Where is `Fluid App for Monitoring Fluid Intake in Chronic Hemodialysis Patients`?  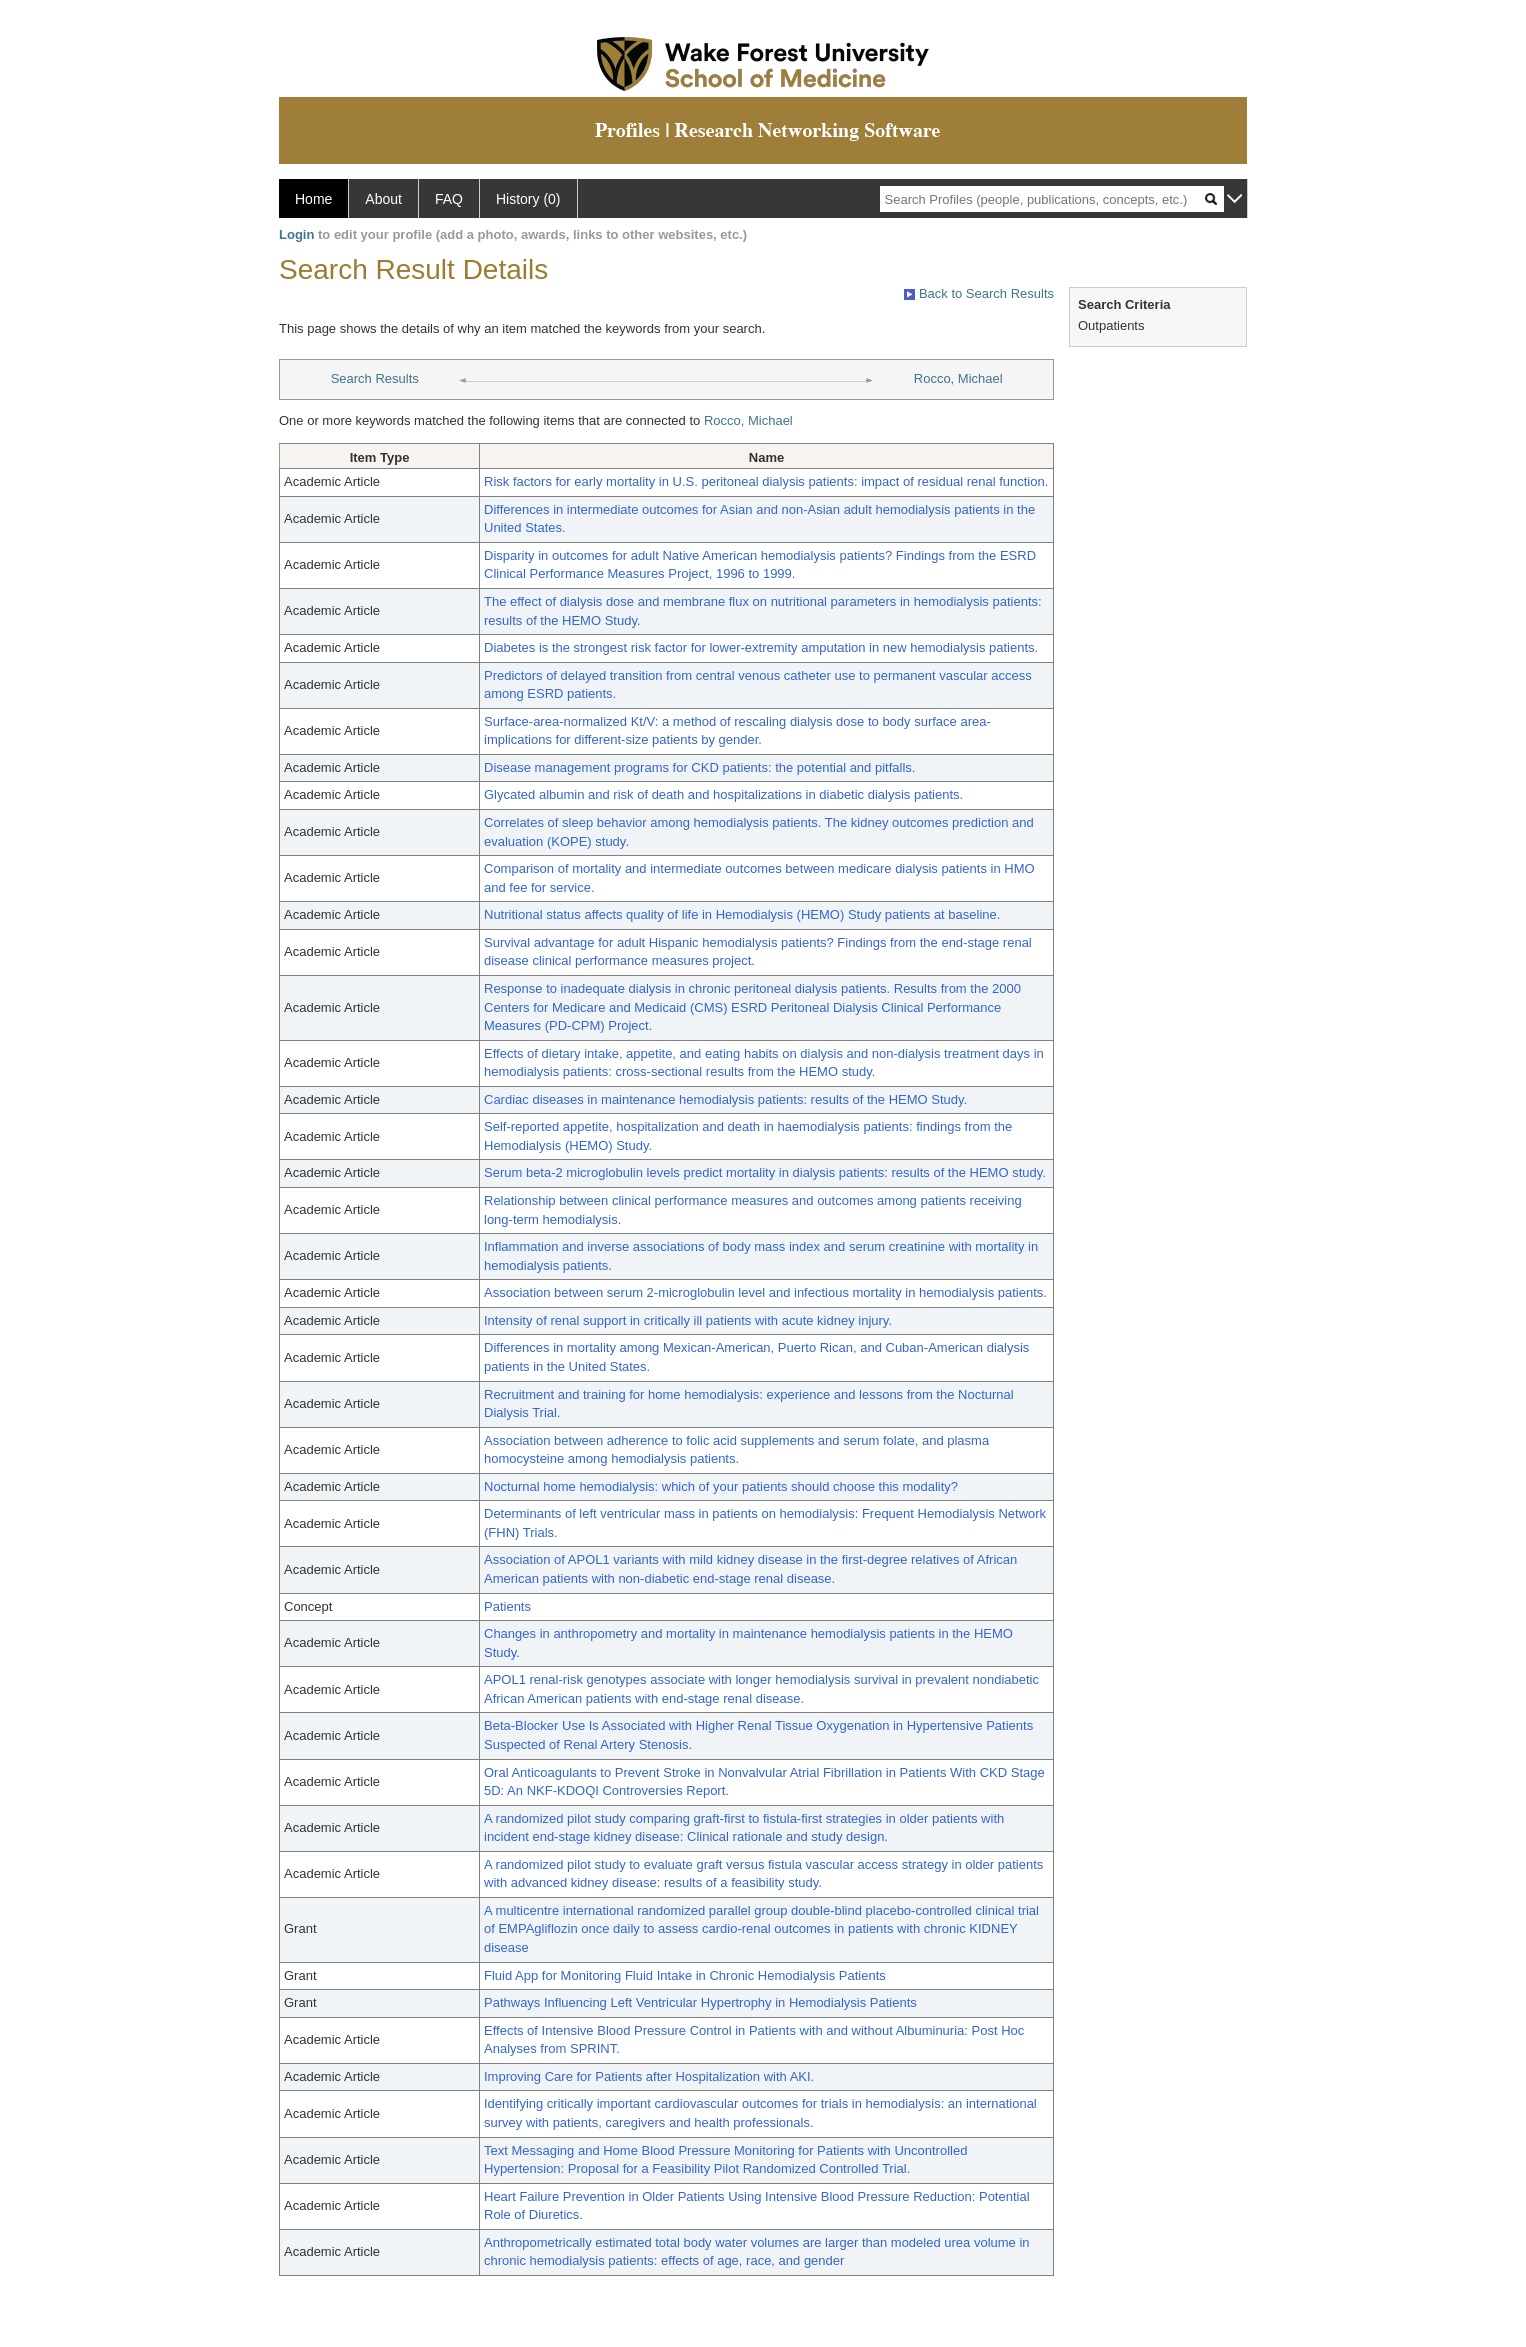
Fluid App for Monitoring Fluid Intake in Chronic Hemodialysis Patients is located at coordinates (685, 1975).